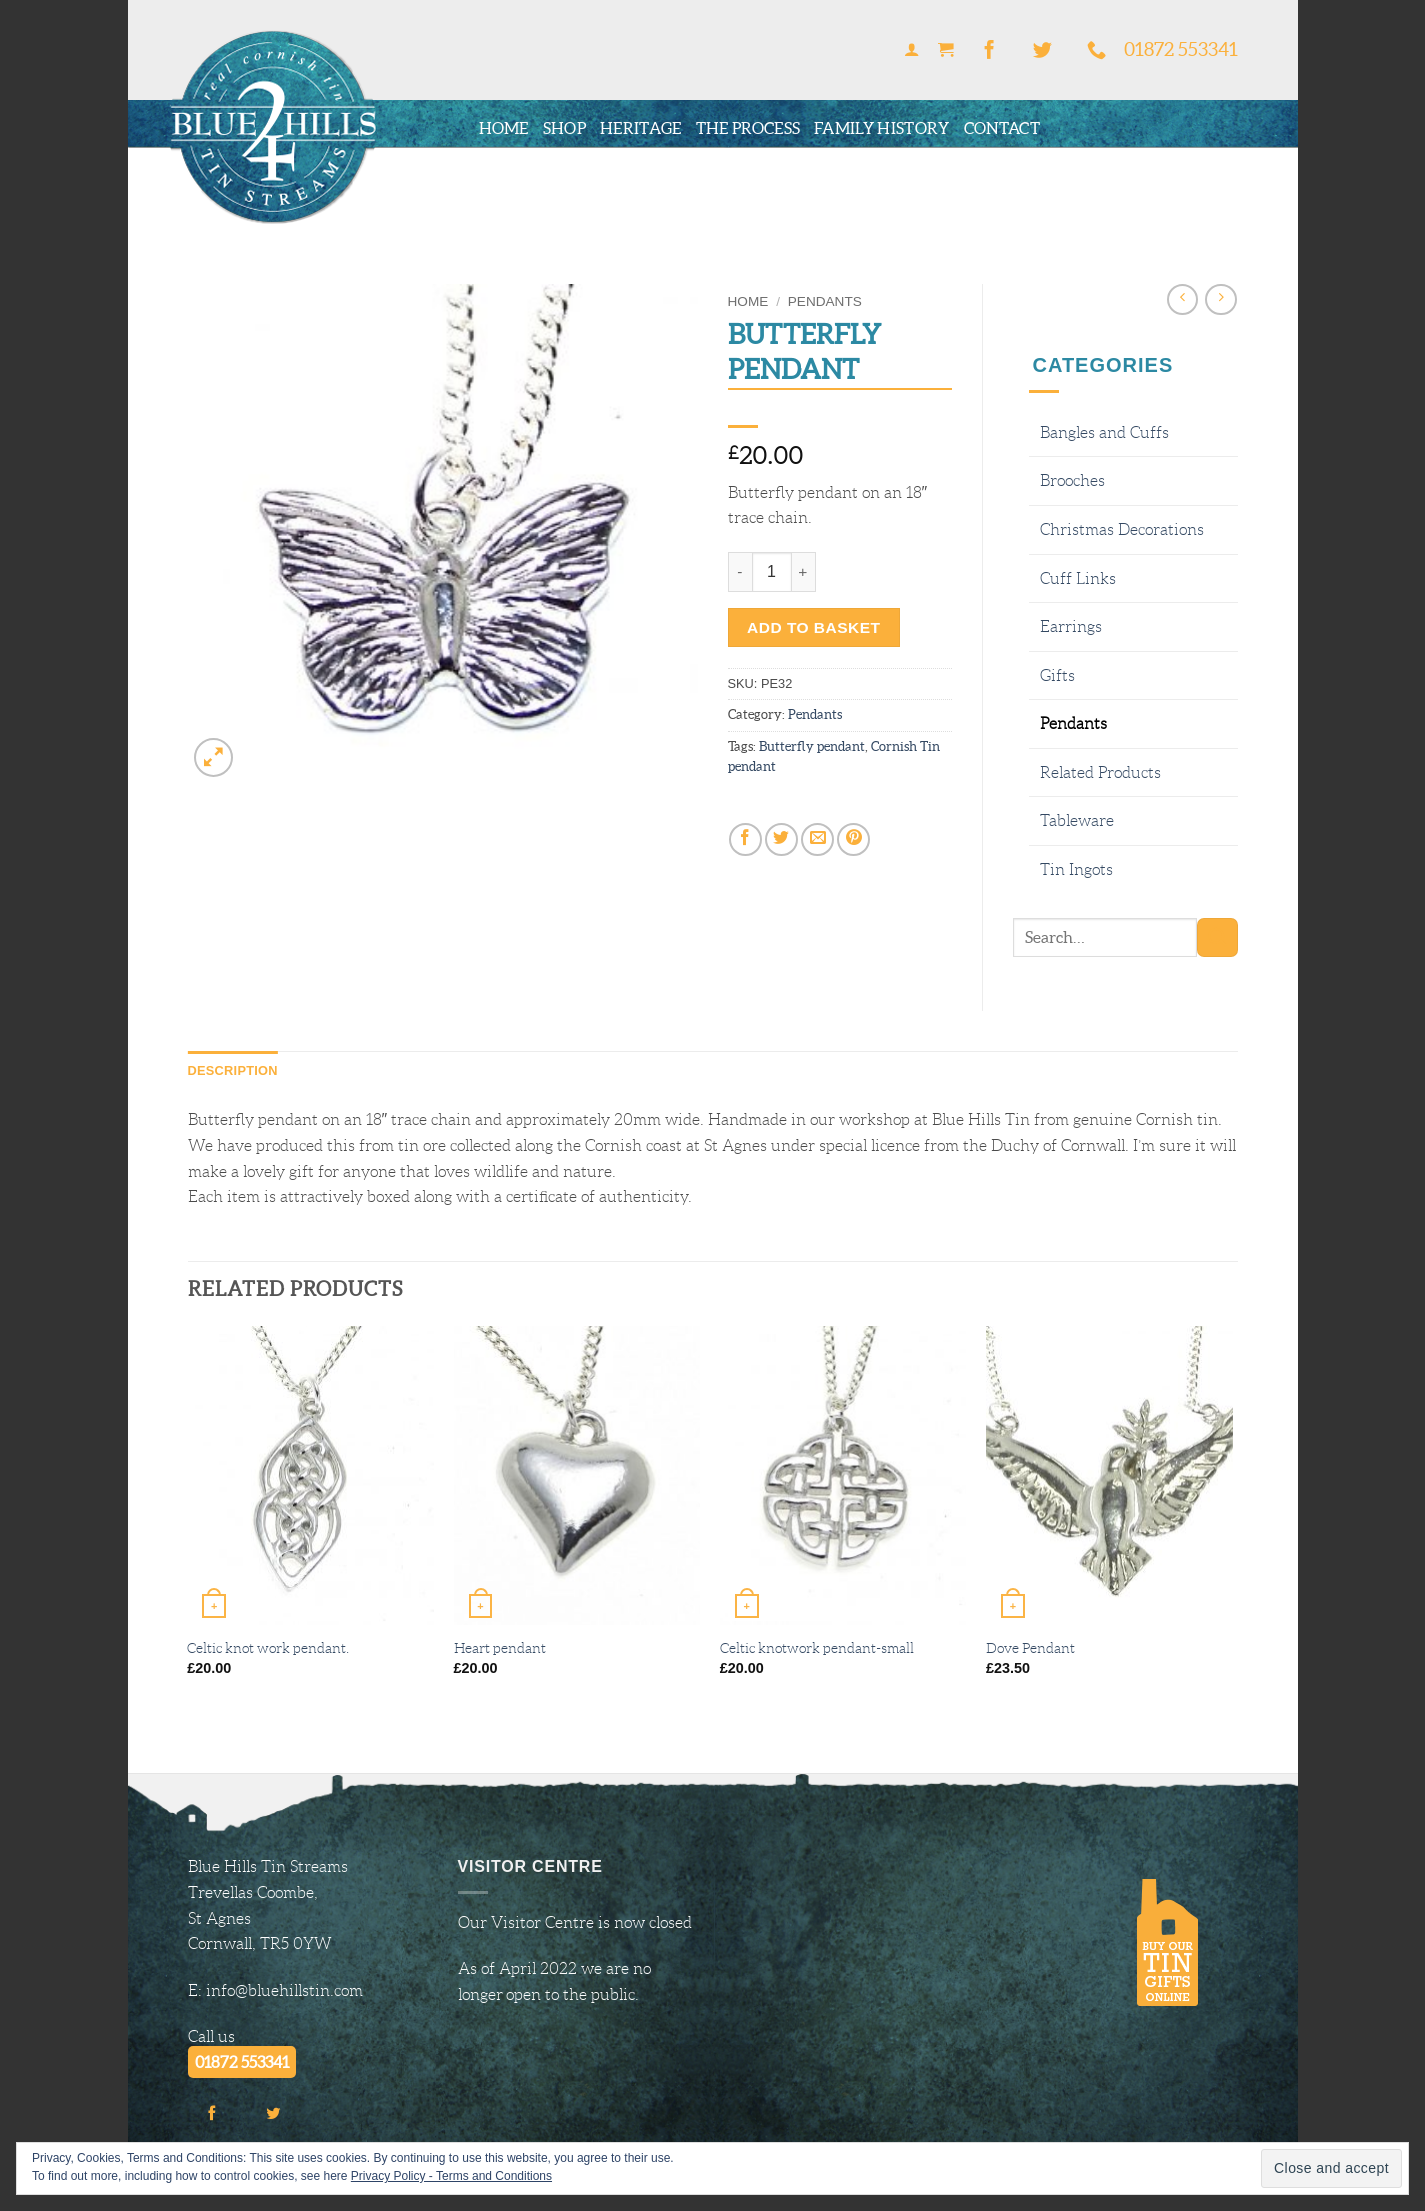  I want to click on The Process, so click(748, 128).